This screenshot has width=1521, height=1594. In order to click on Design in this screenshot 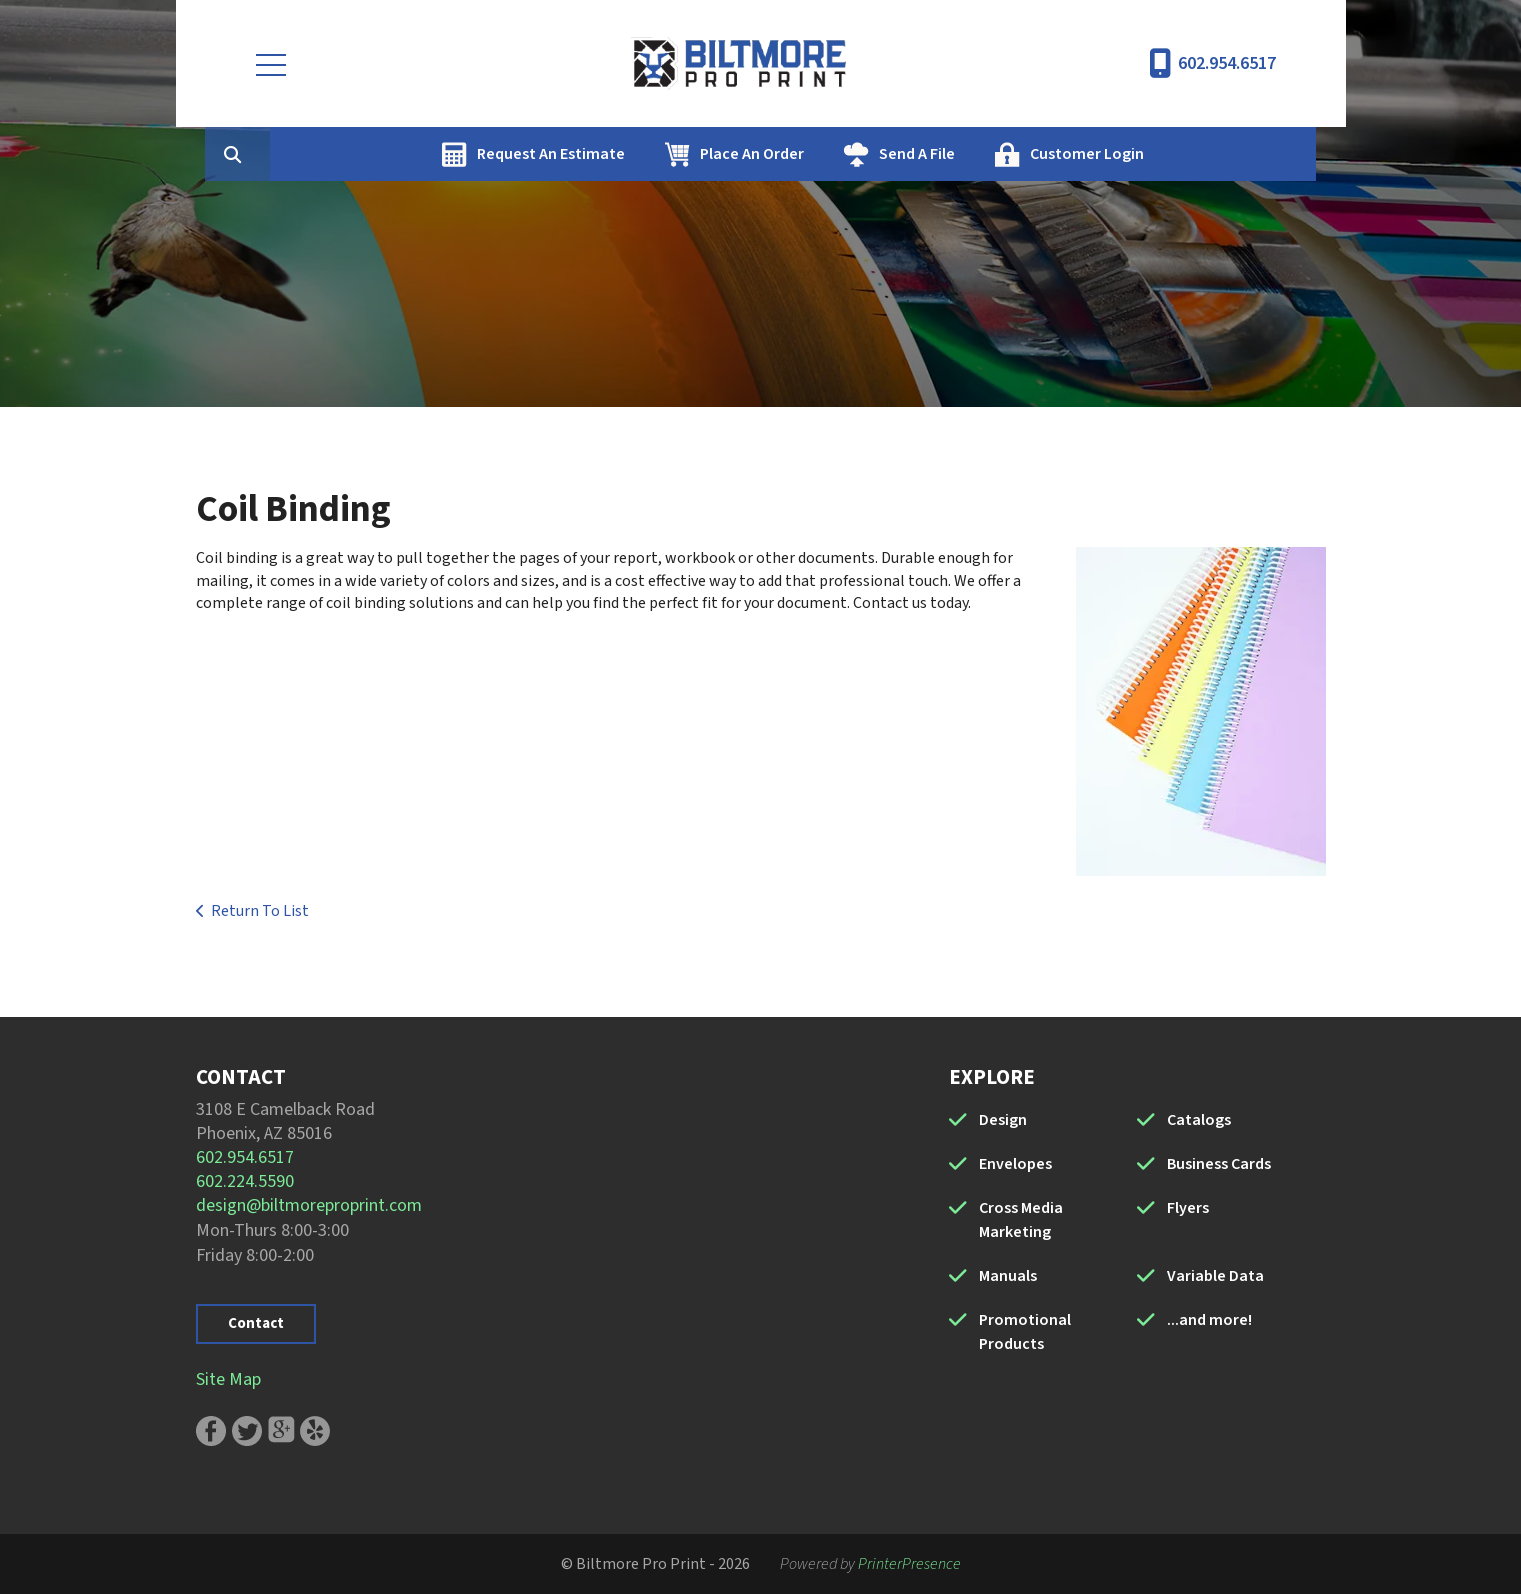, I will do `click(1003, 1120)`.